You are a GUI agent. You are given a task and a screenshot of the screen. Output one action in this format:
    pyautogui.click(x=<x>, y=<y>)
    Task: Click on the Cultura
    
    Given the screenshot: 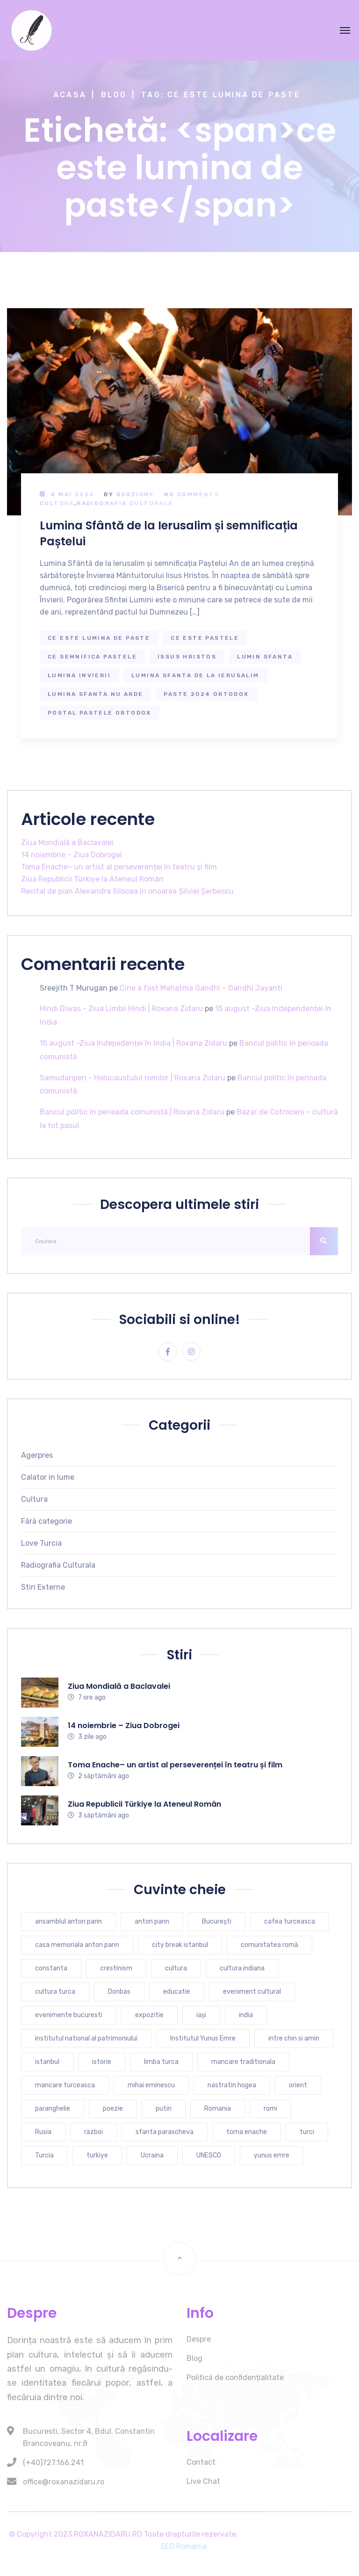 What is the action you would take?
    pyautogui.click(x=57, y=503)
    